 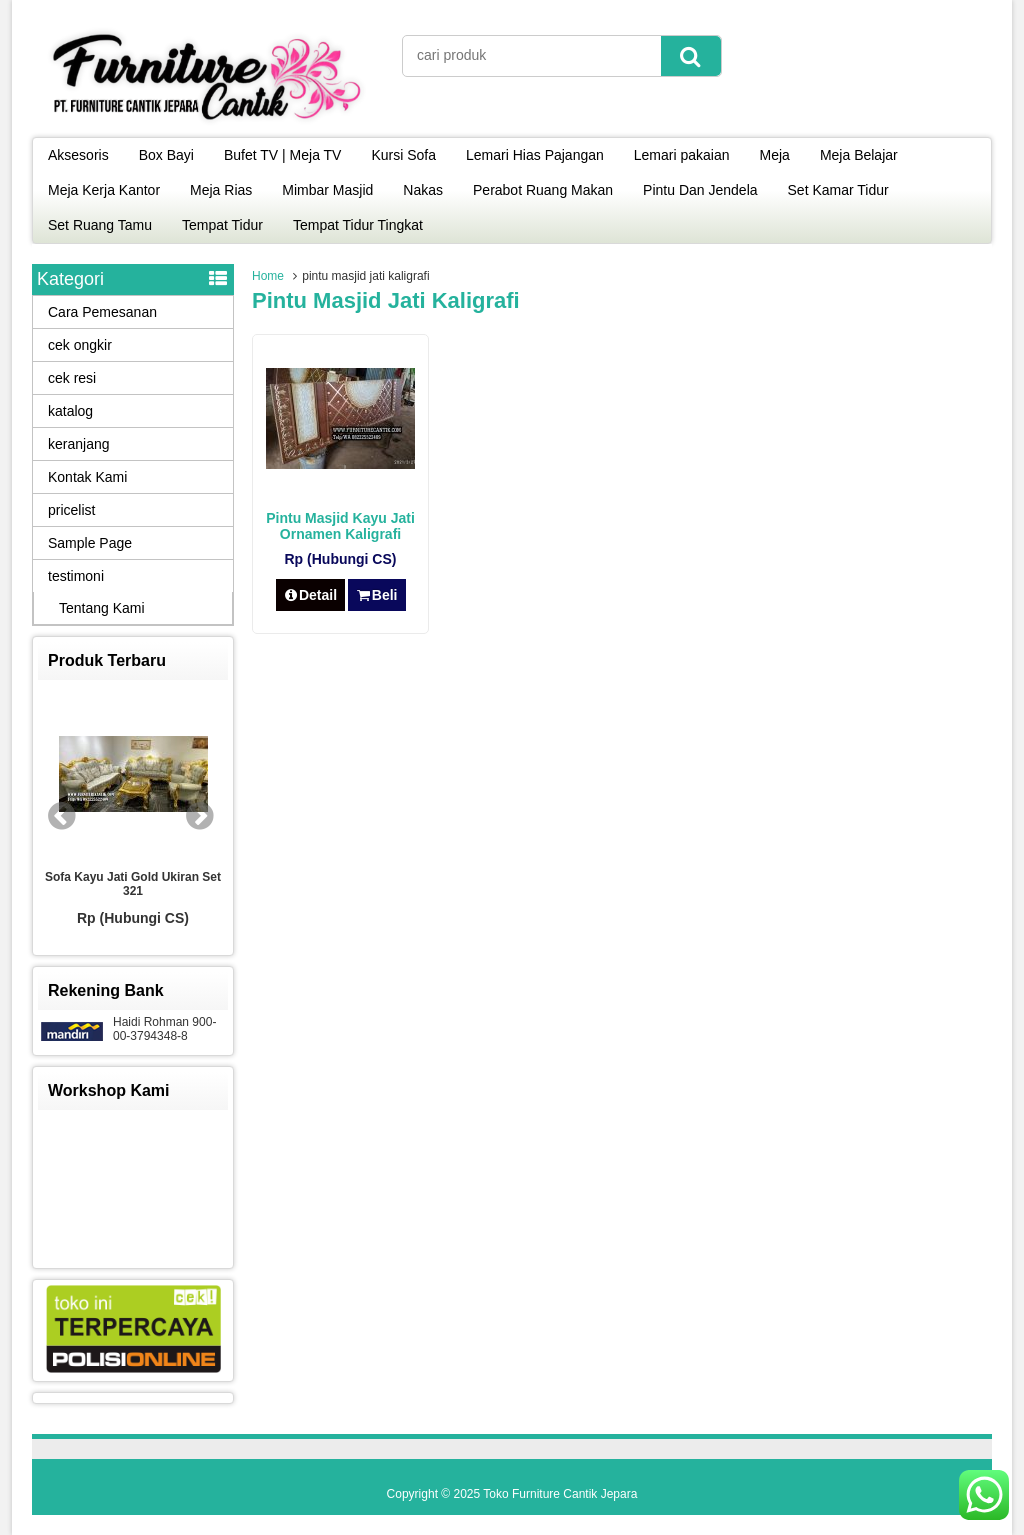 I want to click on Kursi Sofa, so click(x=403, y=155).